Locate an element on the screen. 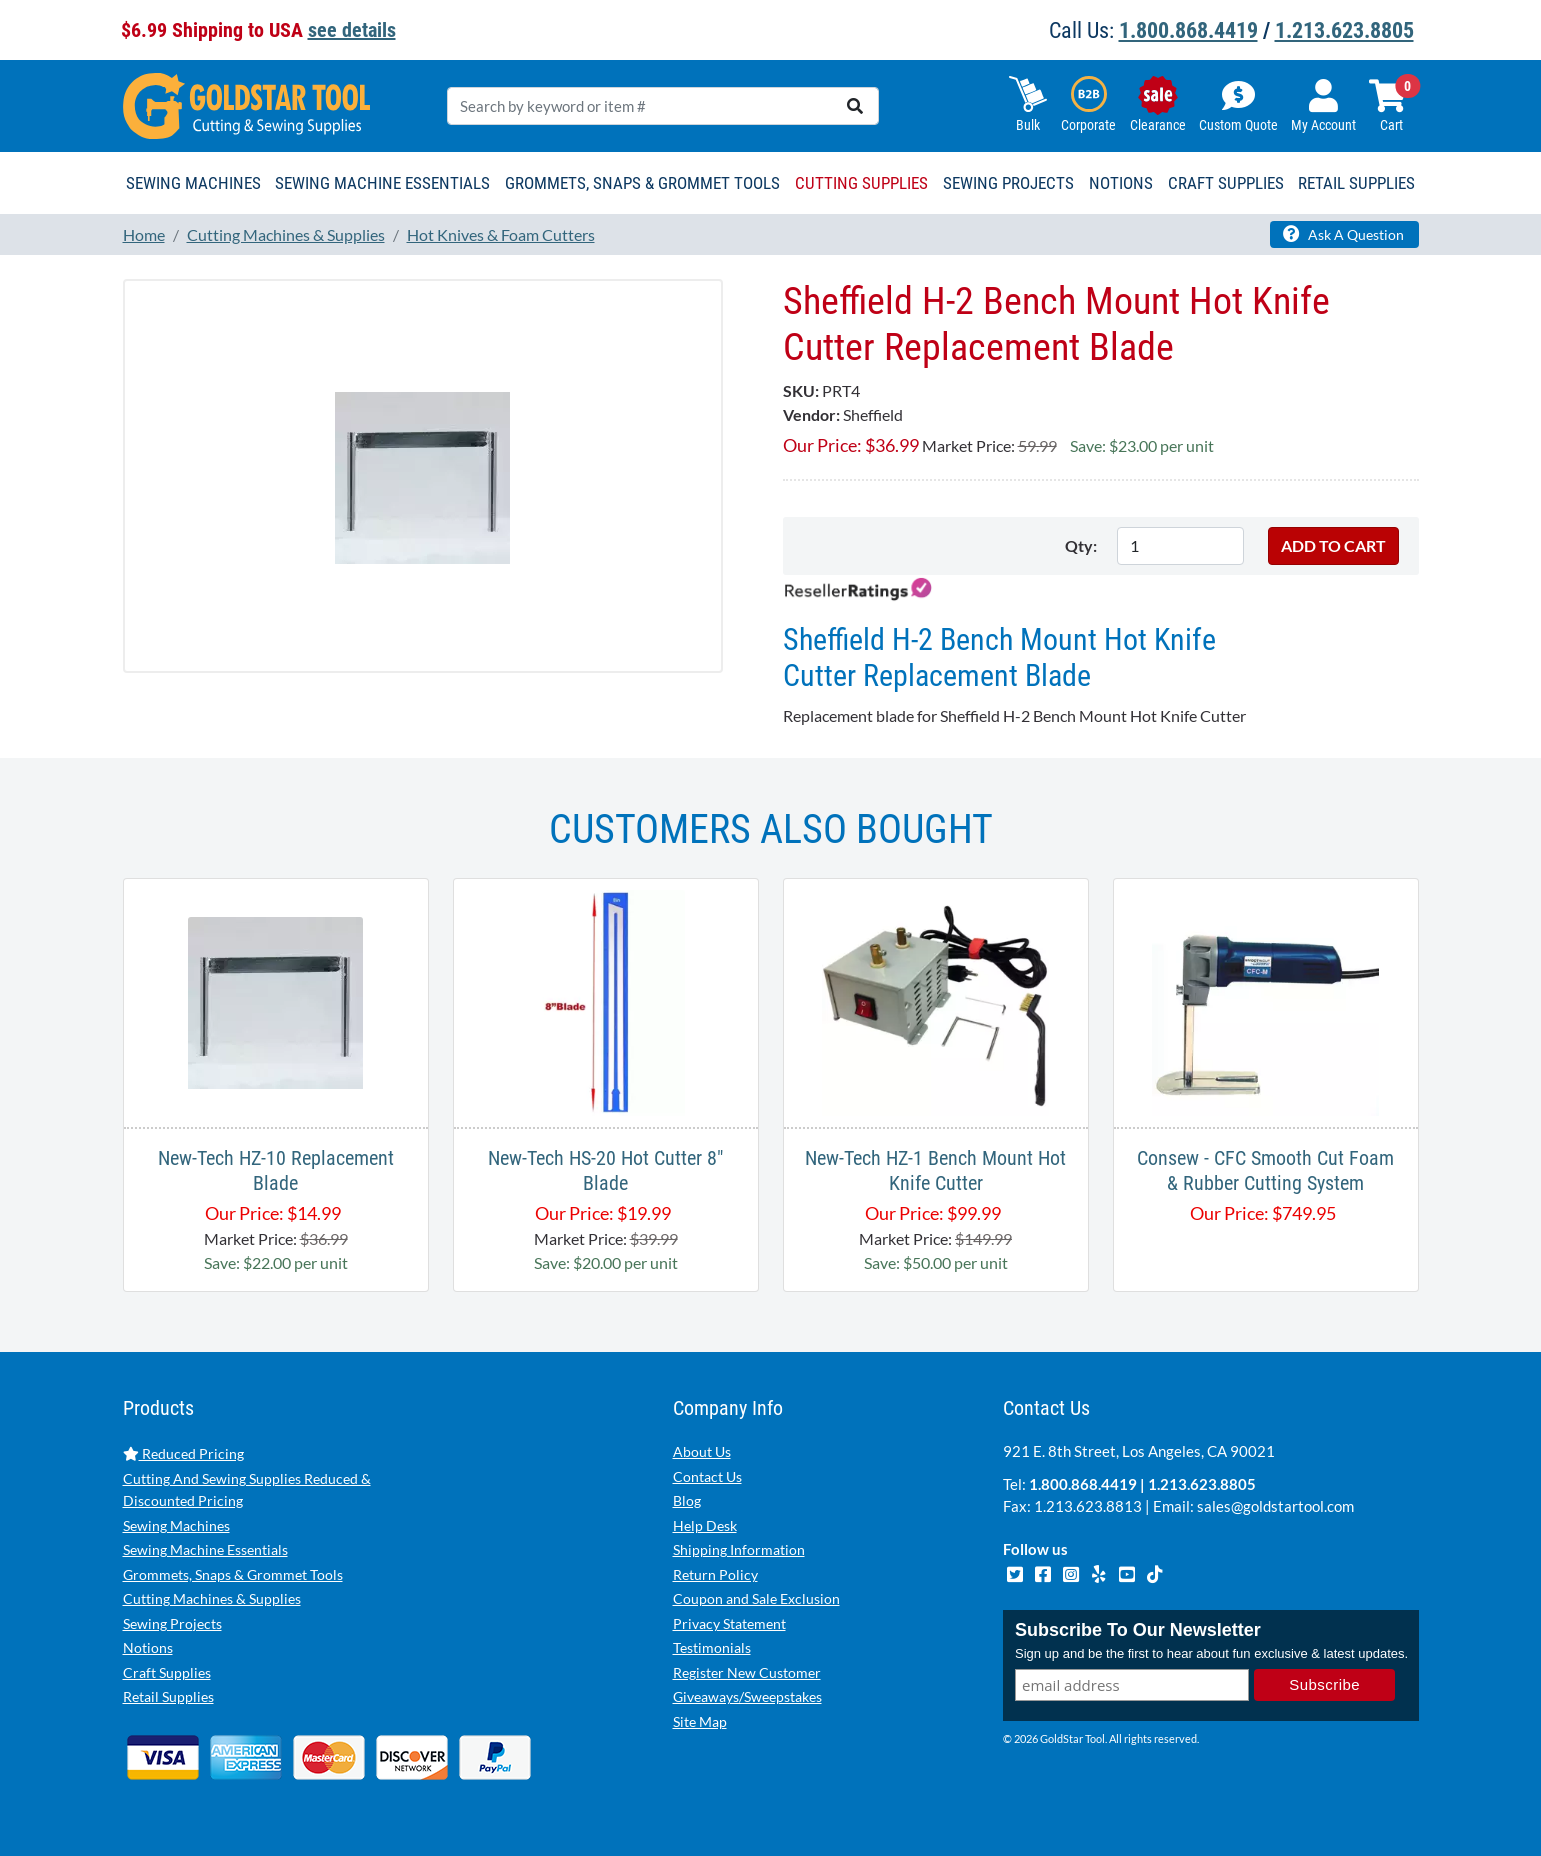 Image resolution: width=1541 pixels, height=1856 pixels. see details is located at coordinates (352, 30).